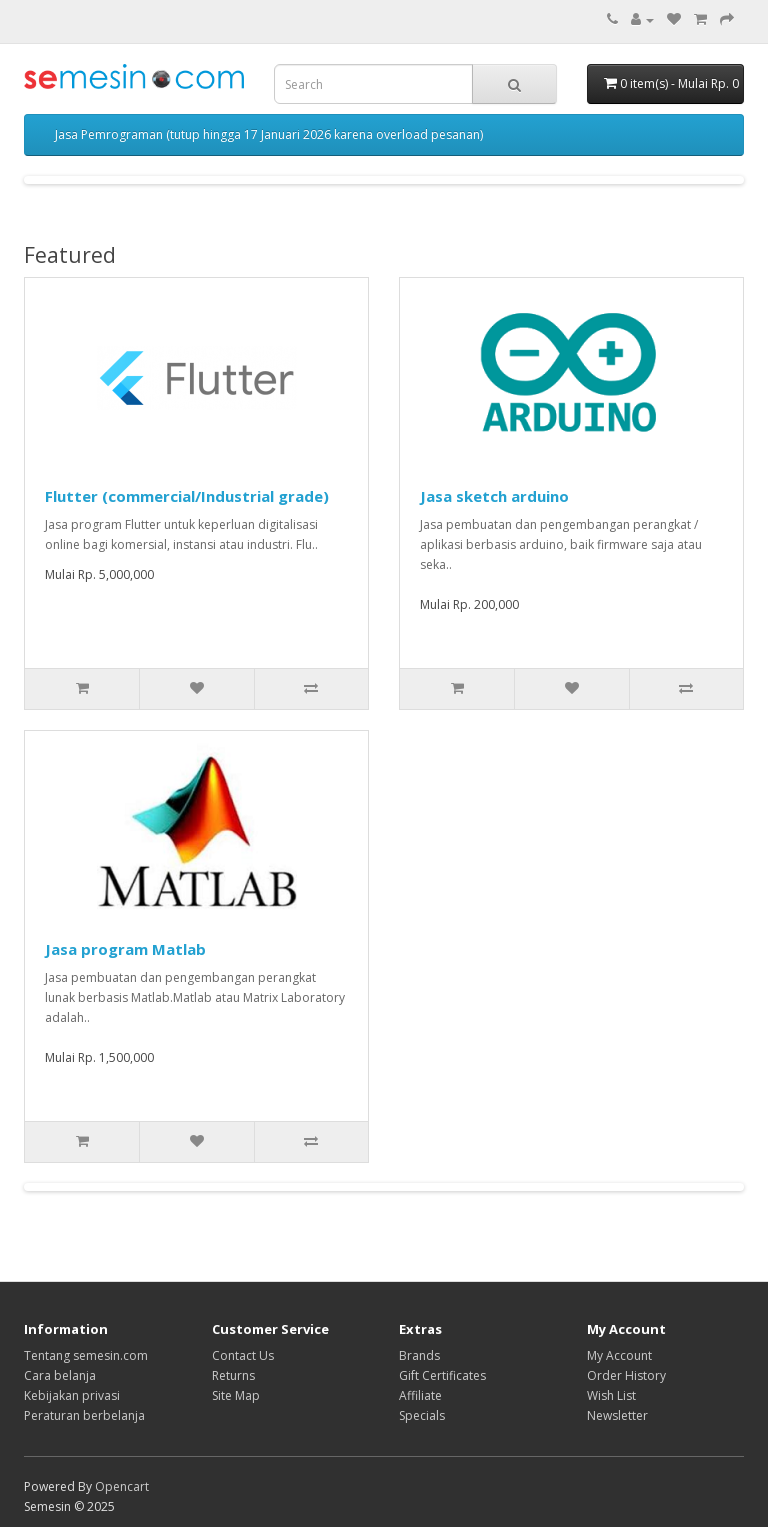 The width and height of the screenshot is (768, 1527). Describe the element at coordinates (442, 1375) in the screenshot. I see `Gift Certificates` at that location.